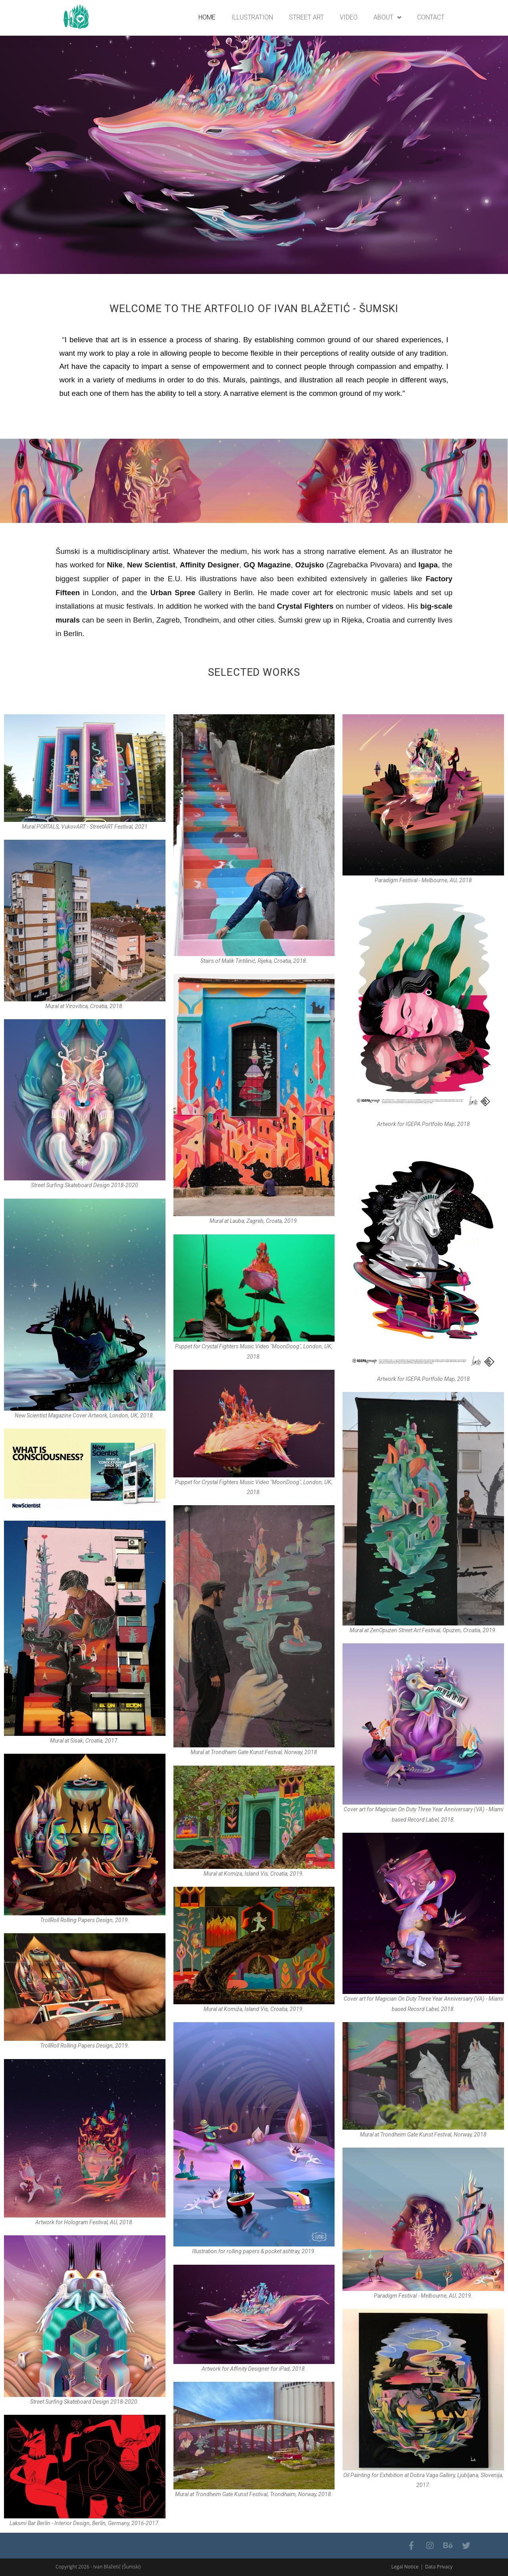 The height and width of the screenshot is (2576, 508). What do you see at coordinates (387, 17) in the screenshot?
I see `About` at bounding box center [387, 17].